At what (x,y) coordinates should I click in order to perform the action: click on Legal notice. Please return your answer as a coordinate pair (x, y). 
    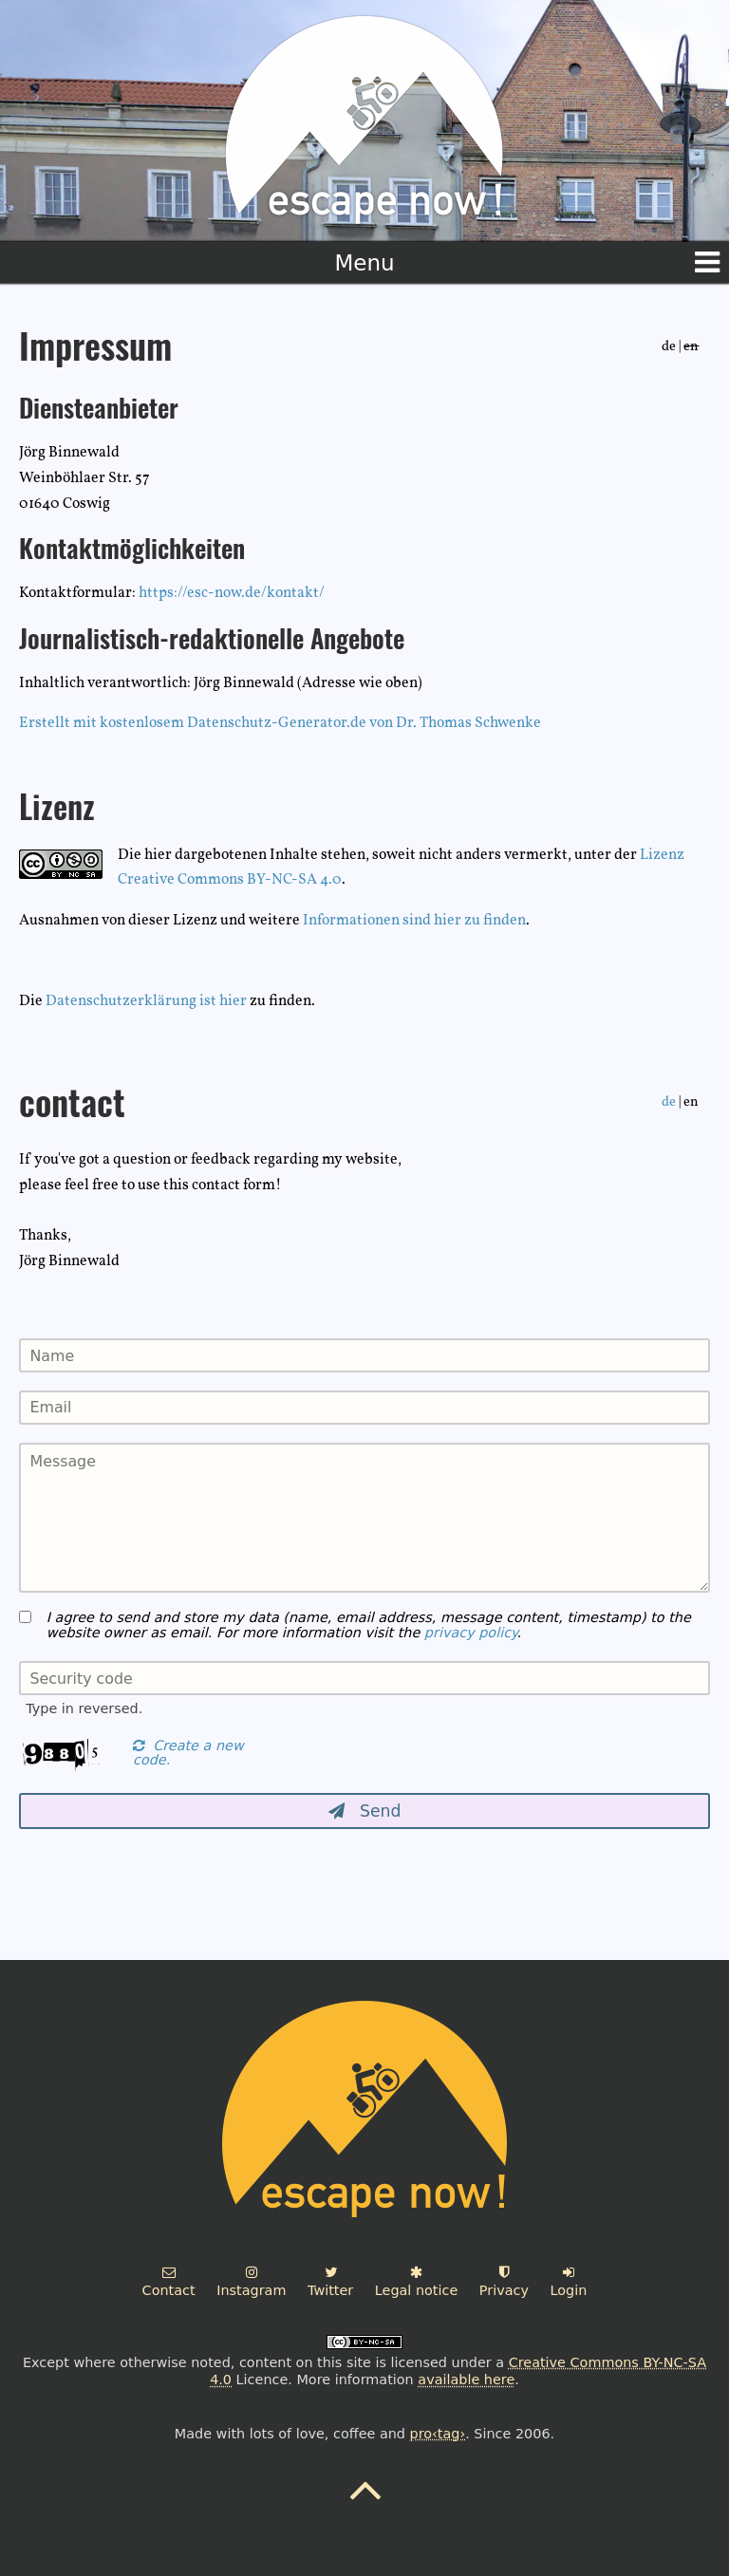
    Looking at the image, I should click on (416, 2282).